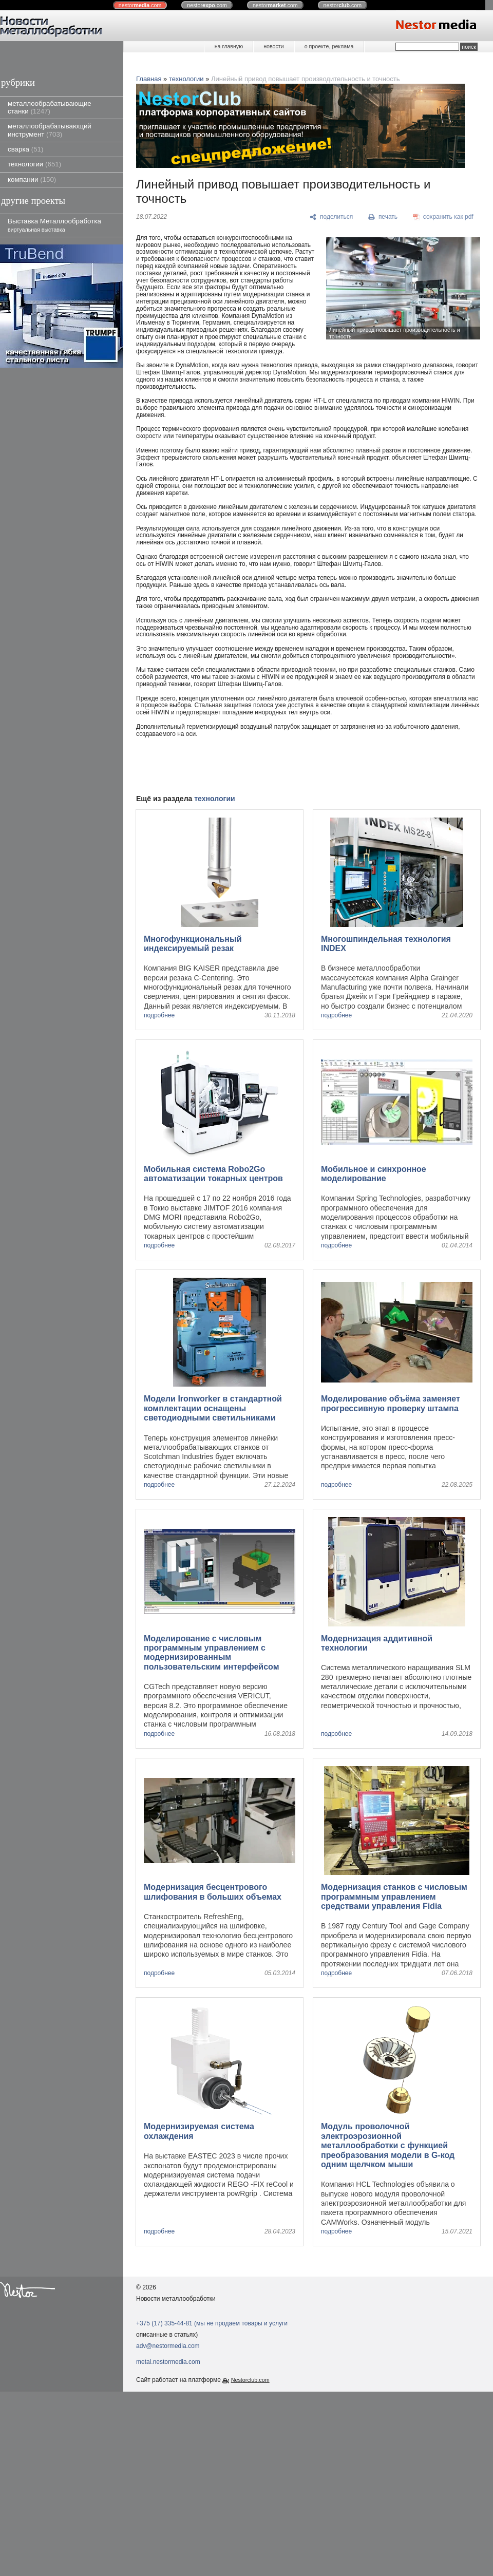 The width and height of the screenshot is (493, 2576). I want to click on [печать], so click(383, 217).